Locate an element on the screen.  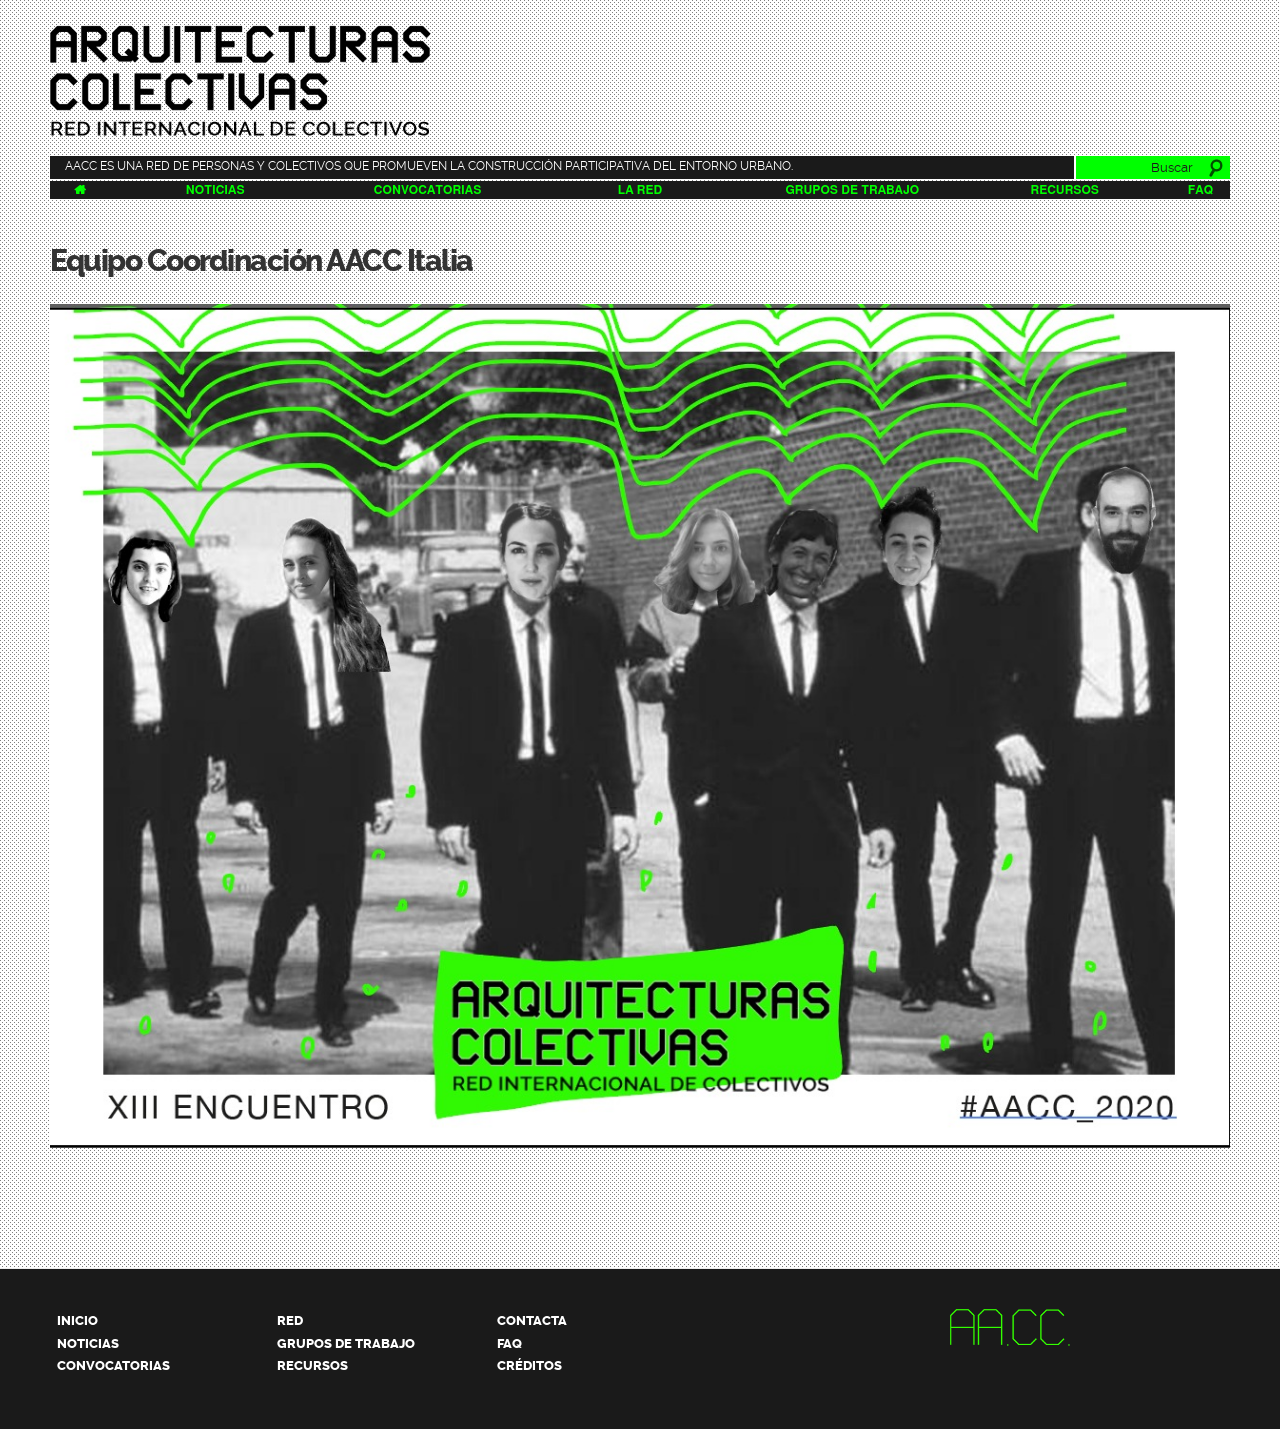
AACC es una red de personas y colectivos que promueven la construcción participativa del entorno urbano. is located at coordinates (429, 166).